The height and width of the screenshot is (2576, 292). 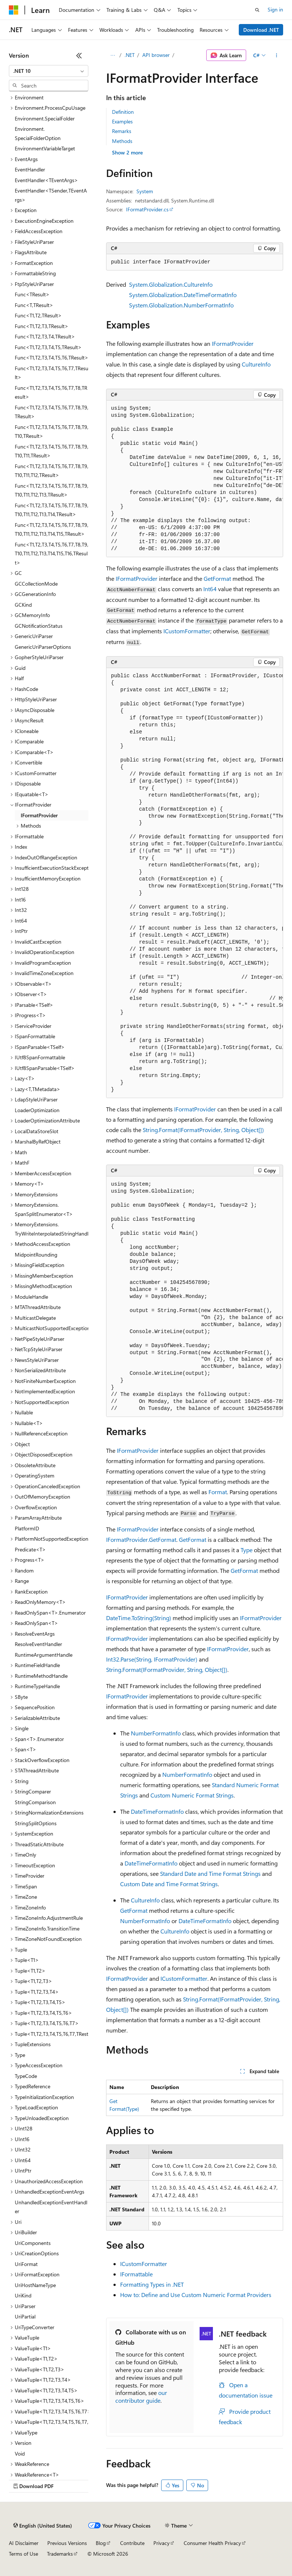 What do you see at coordinates (43, 1654) in the screenshot?
I see `RuntimeArgumentHandle [treeitem]` at bounding box center [43, 1654].